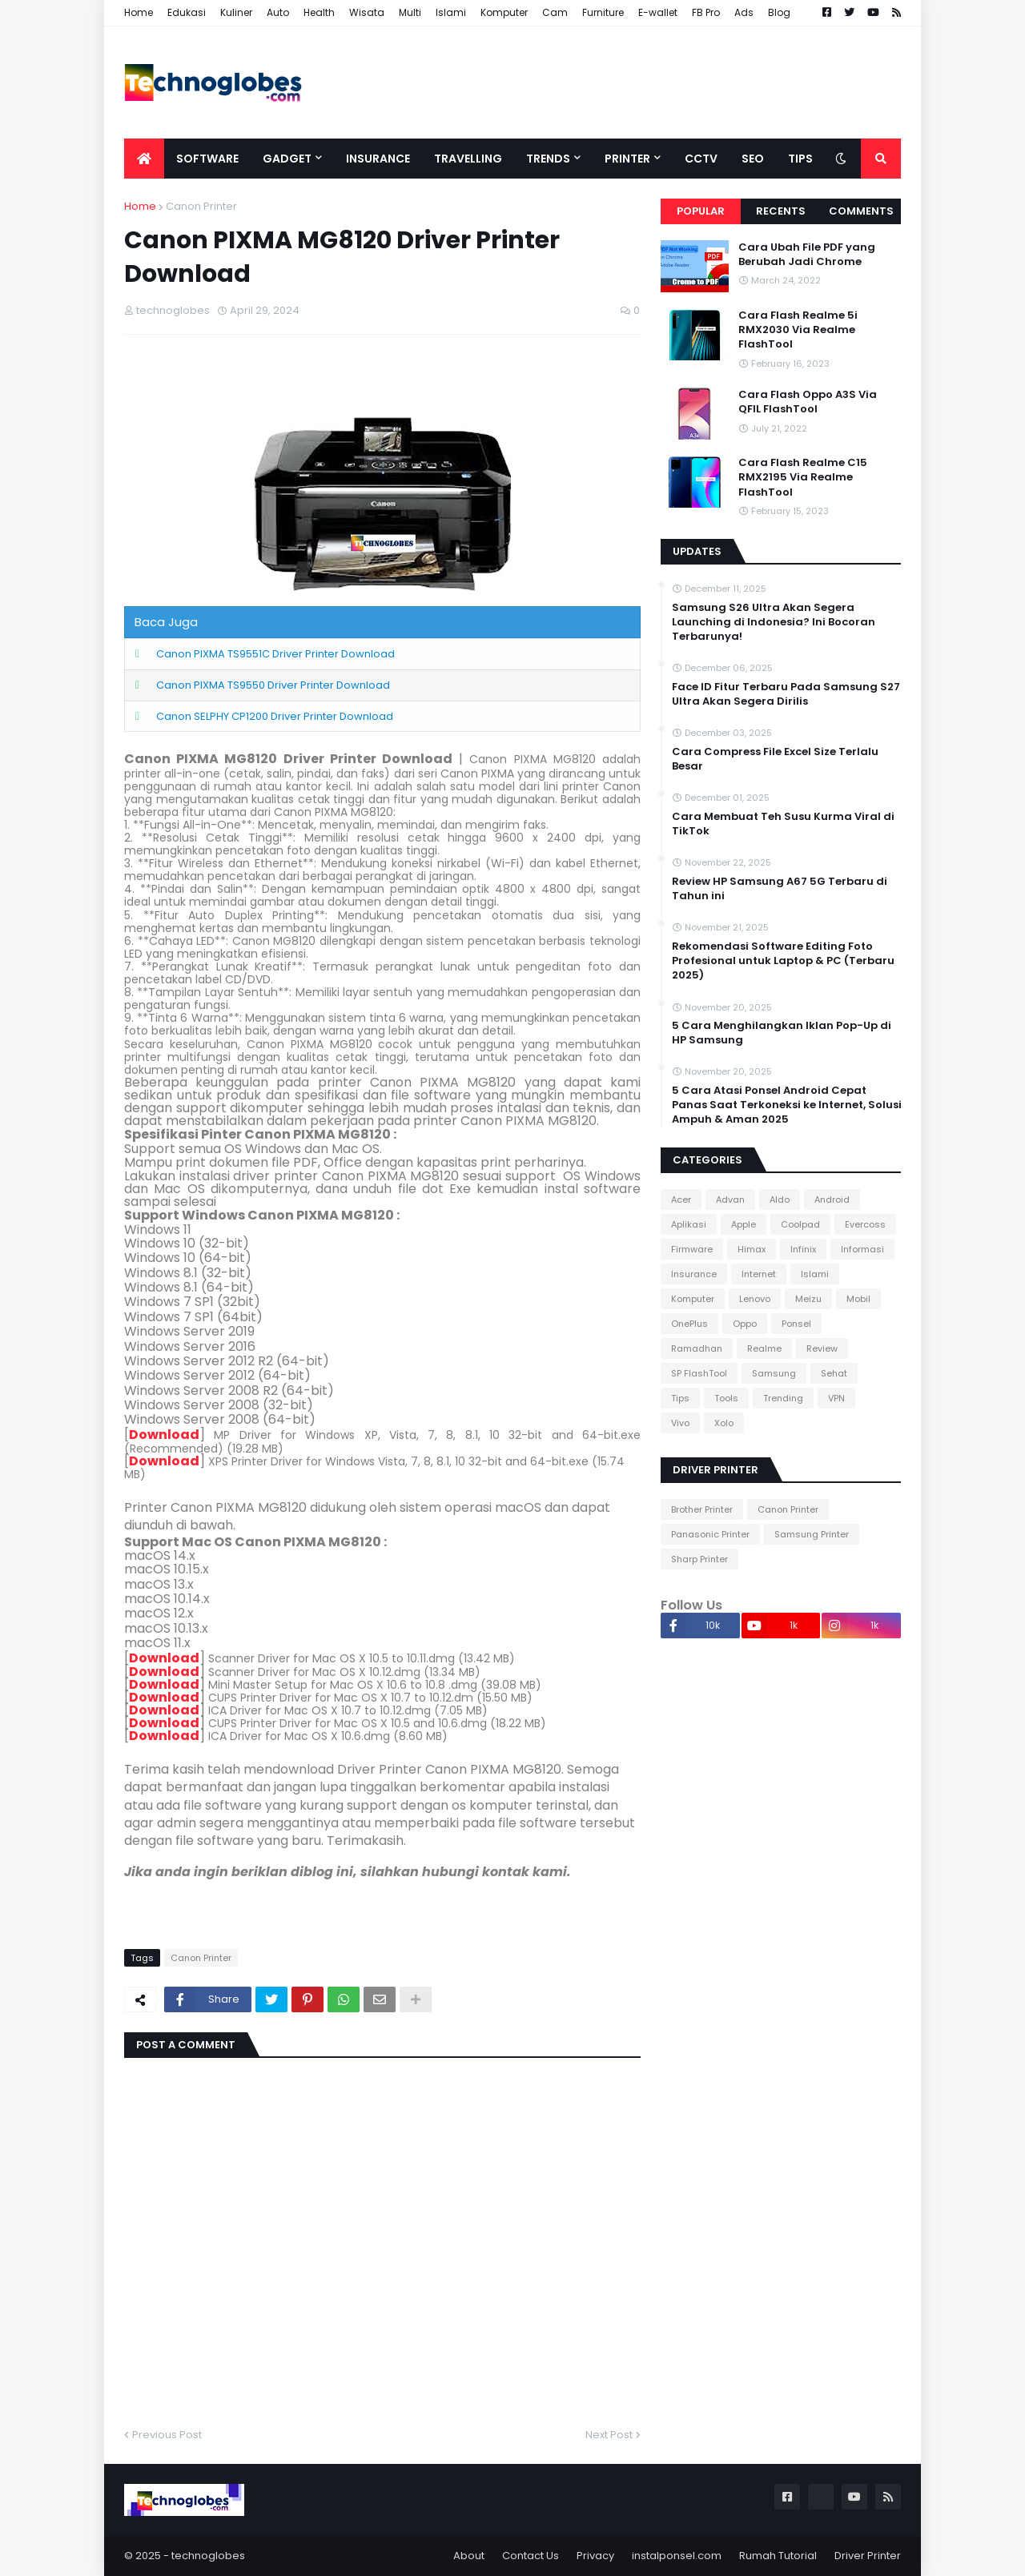  I want to click on Popular, so click(701, 211).